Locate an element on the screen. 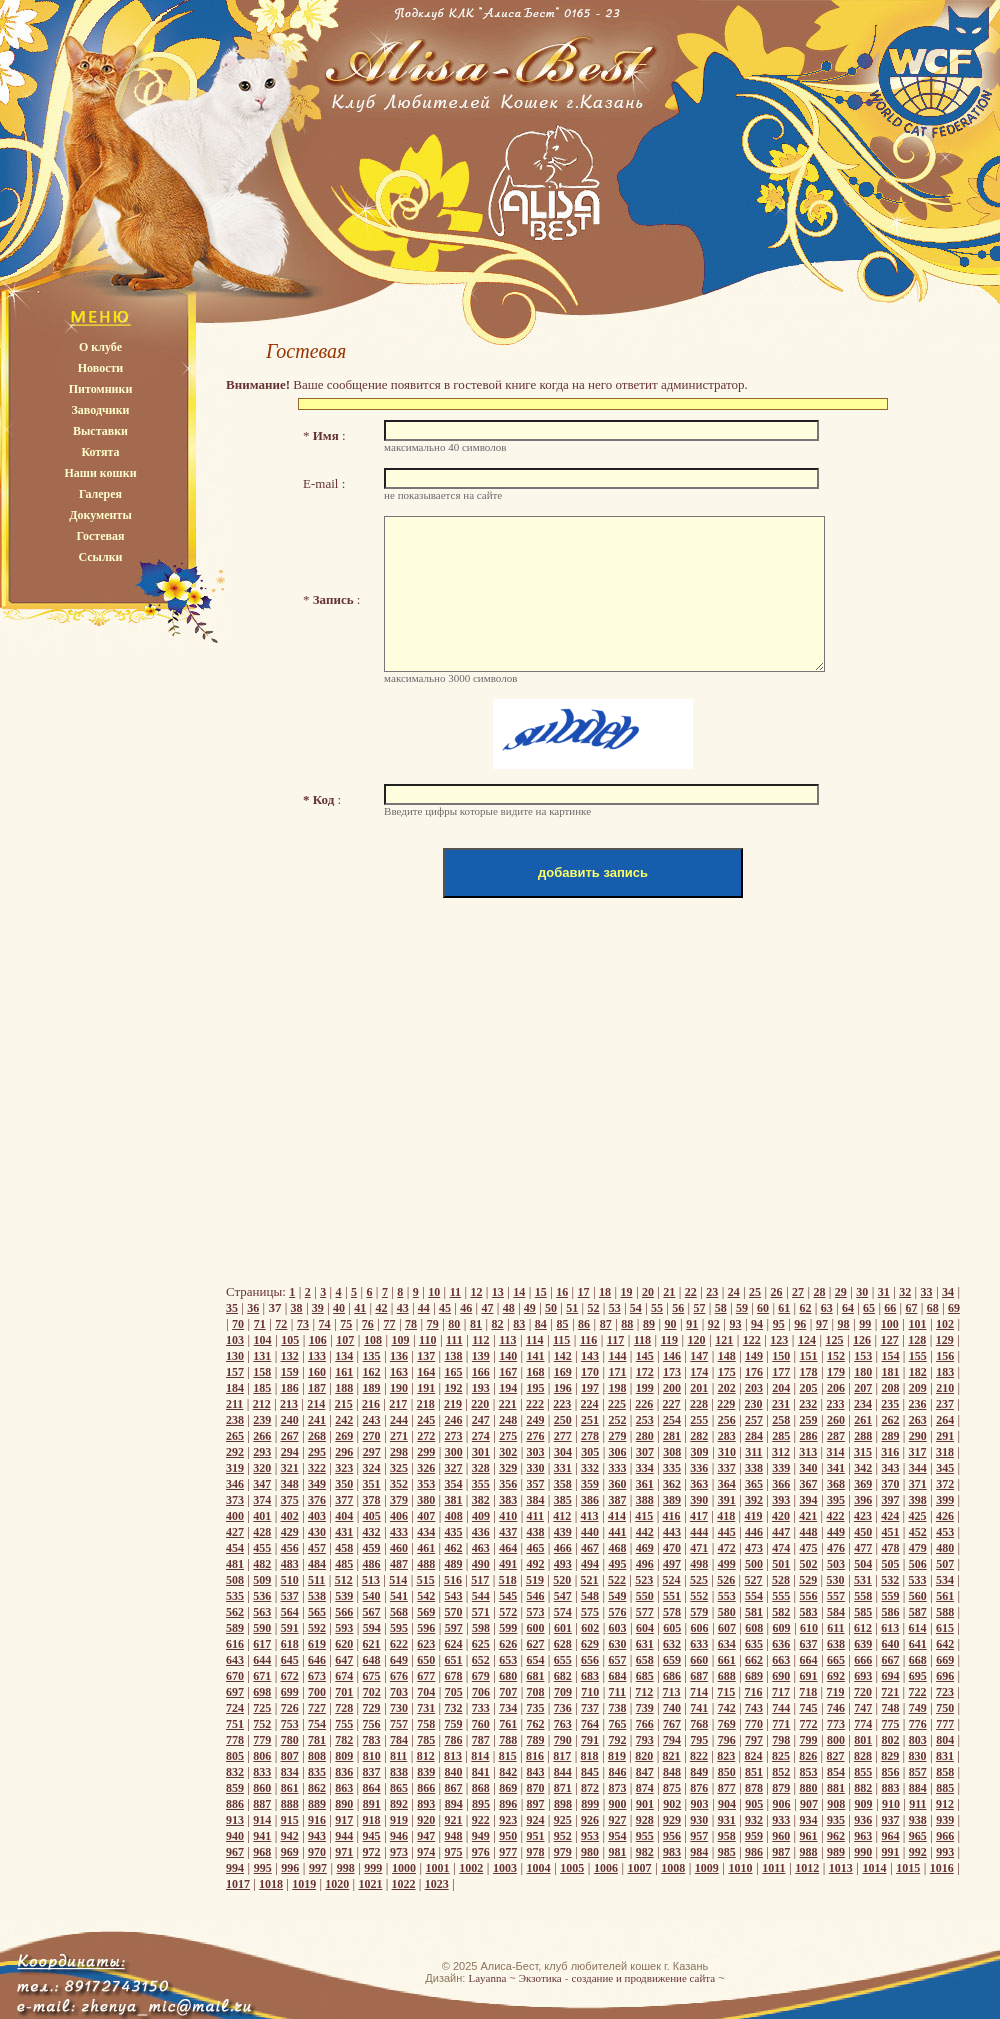 This screenshot has width=1000, height=2019. 342 is located at coordinates (863, 1468).